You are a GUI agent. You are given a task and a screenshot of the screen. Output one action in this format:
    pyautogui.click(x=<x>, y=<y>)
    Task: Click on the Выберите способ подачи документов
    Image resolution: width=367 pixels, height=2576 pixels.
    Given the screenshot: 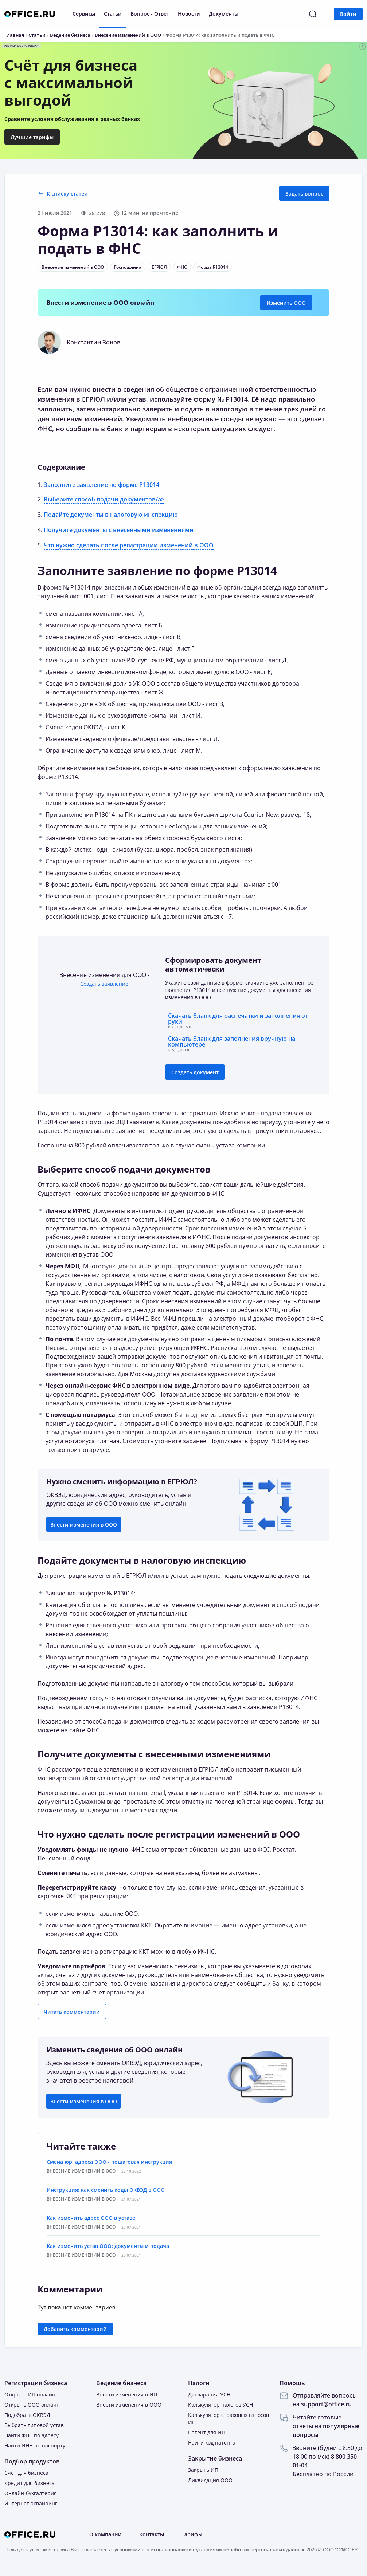 What is the action you would take?
    pyautogui.click(x=124, y=1169)
    